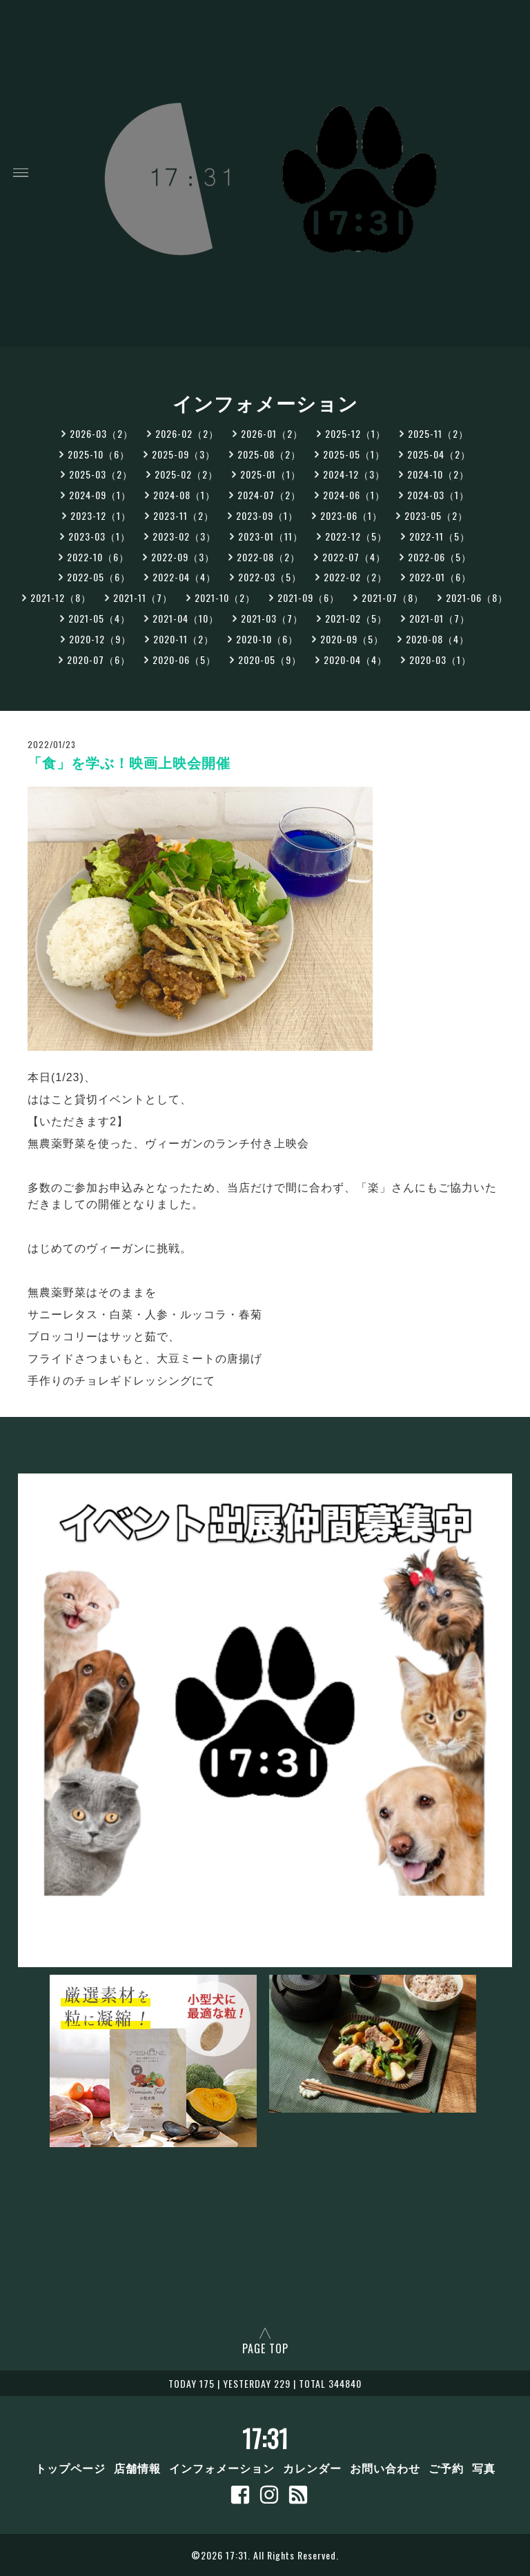 Image resolution: width=530 pixels, height=2576 pixels. What do you see at coordinates (355, 577) in the screenshot?
I see `2022-02（2）` at bounding box center [355, 577].